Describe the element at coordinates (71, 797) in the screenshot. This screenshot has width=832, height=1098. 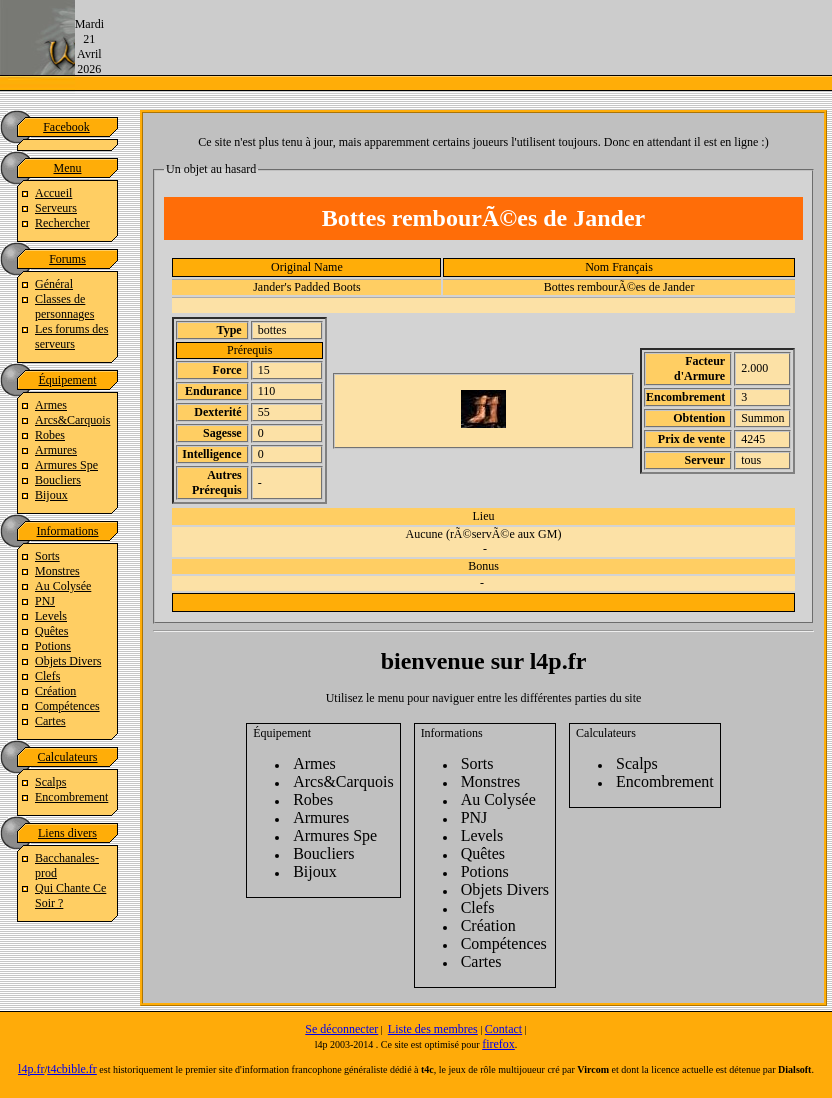
I see `Encombrement` at that location.